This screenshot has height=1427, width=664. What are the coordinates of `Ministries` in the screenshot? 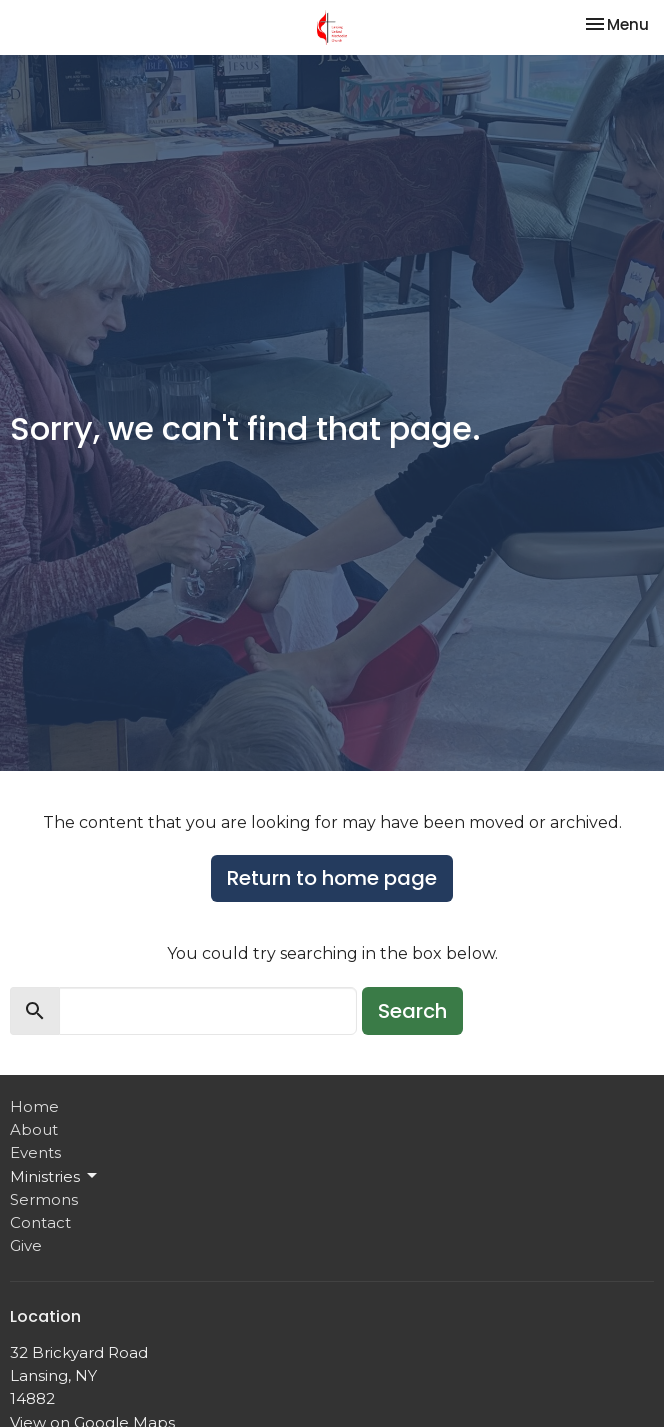 It's located at (55, 1176).